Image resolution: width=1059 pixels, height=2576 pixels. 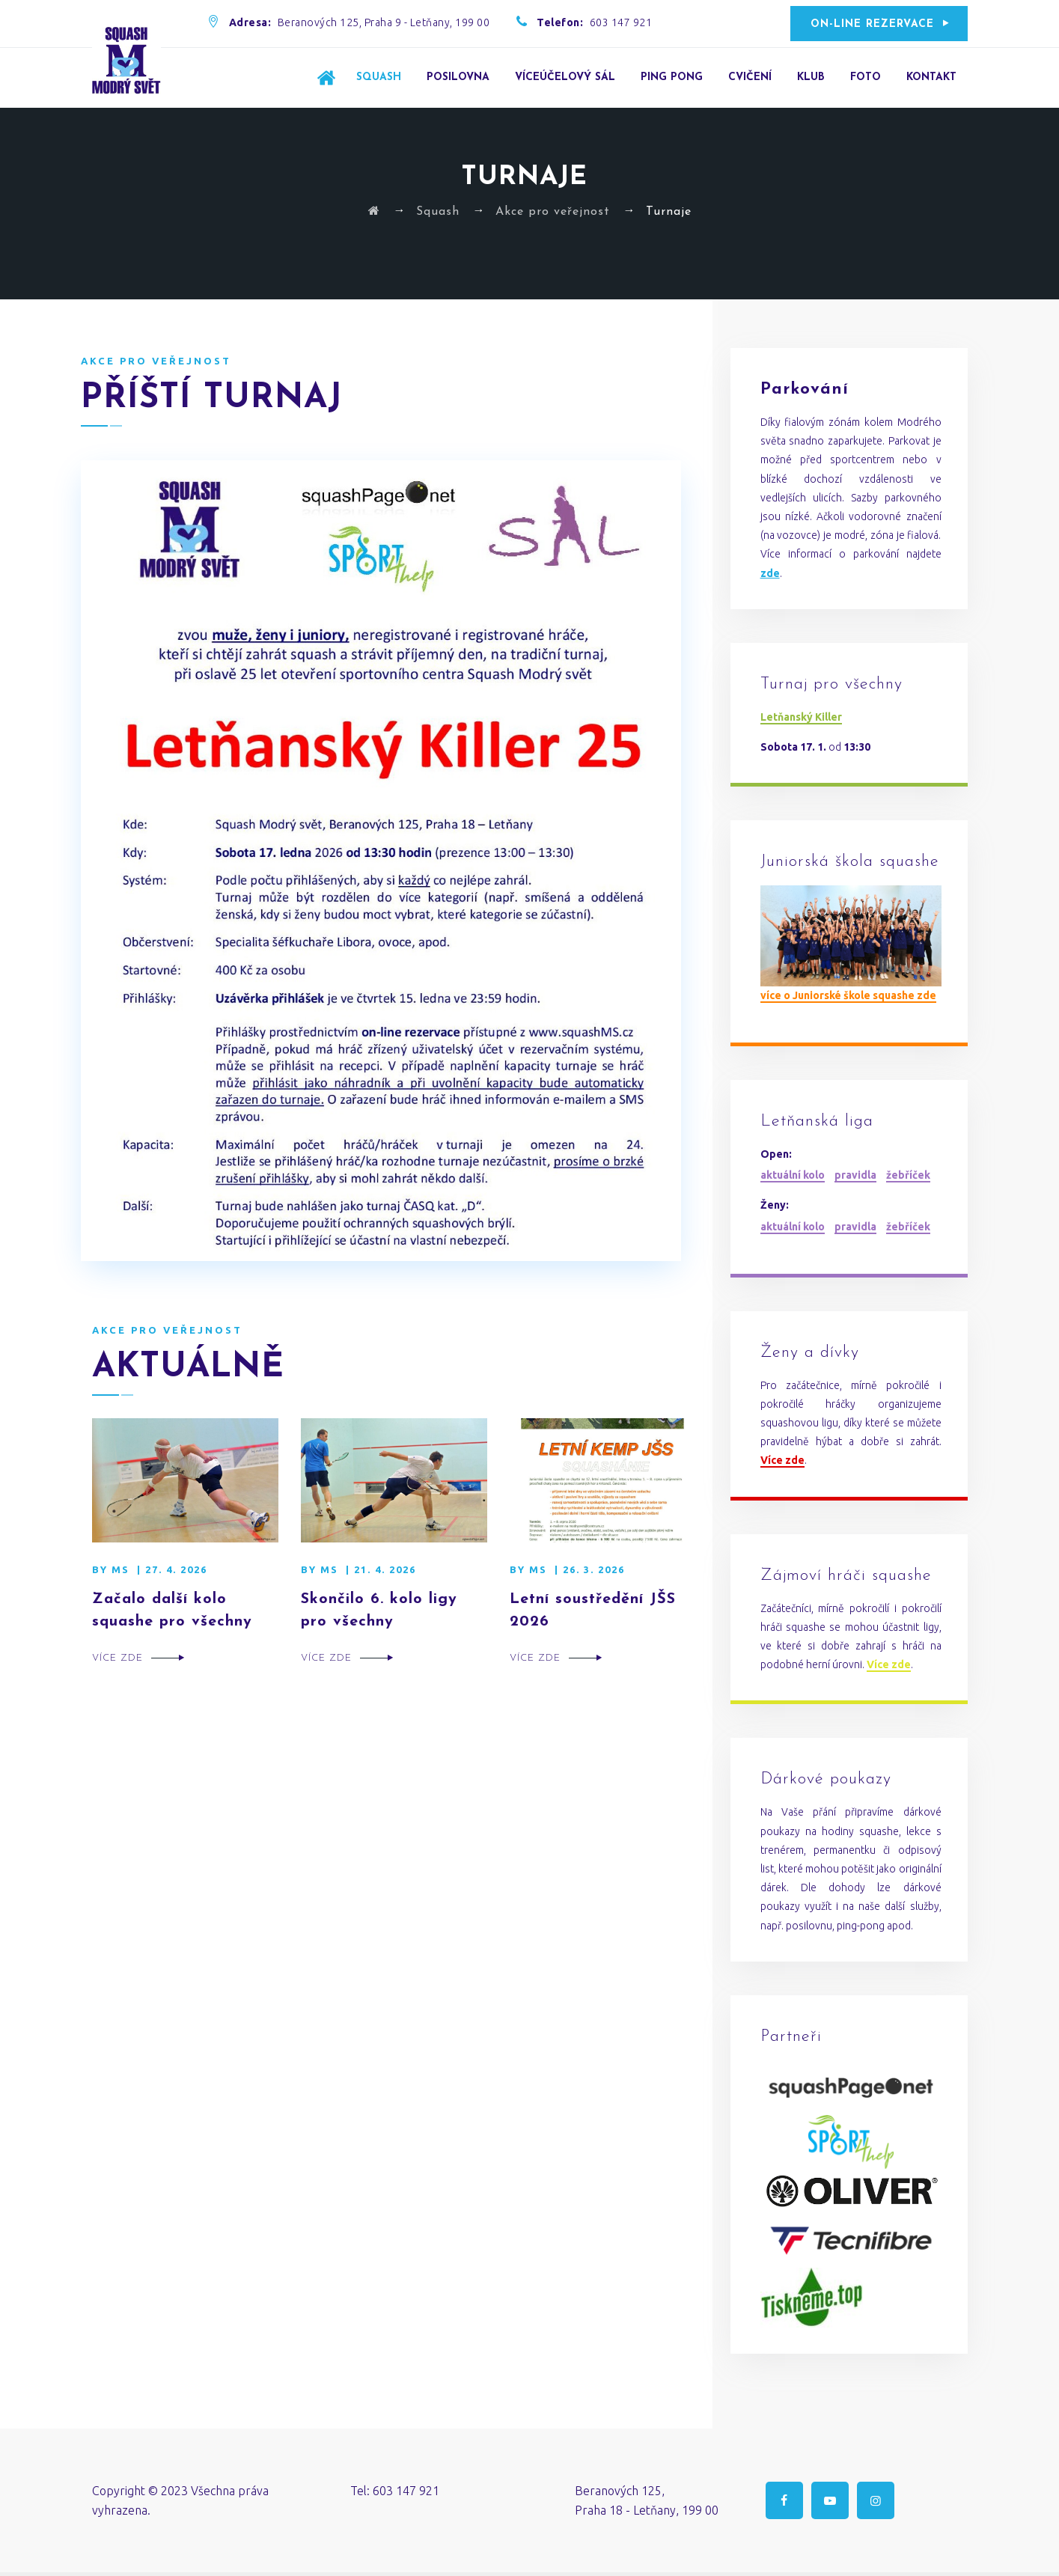 What do you see at coordinates (378, 77) in the screenshot?
I see `Squash` at bounding box center [378, 77].